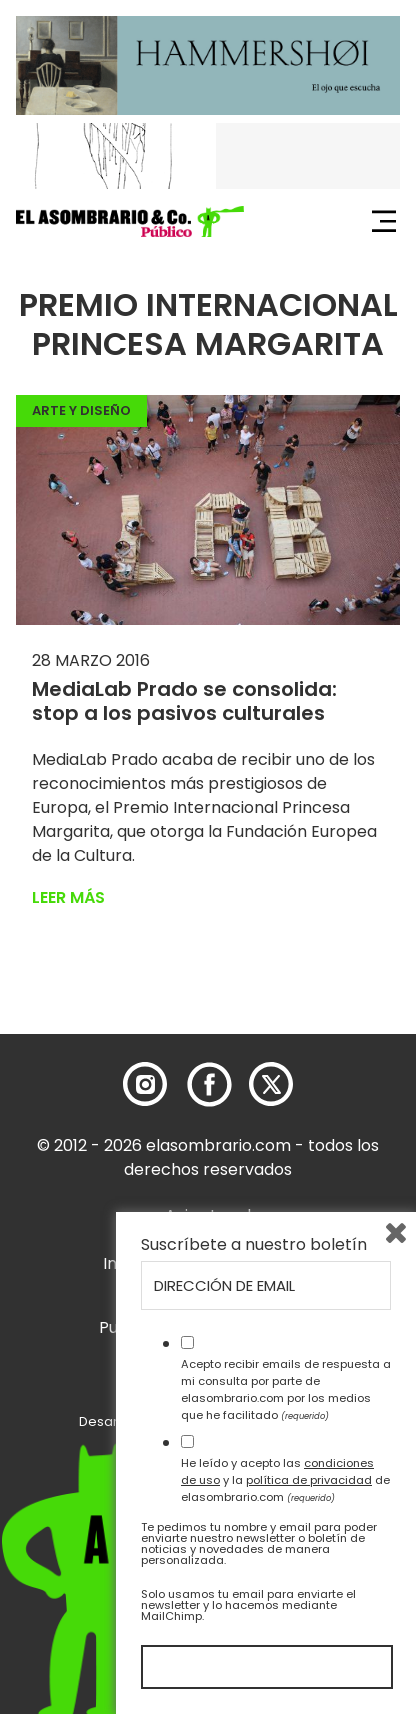 The height and width of the screenshot is (1714, 416). Describe the element at coordinates (309, 1480) in the screenshot. I see `política de privacidad` at that location.